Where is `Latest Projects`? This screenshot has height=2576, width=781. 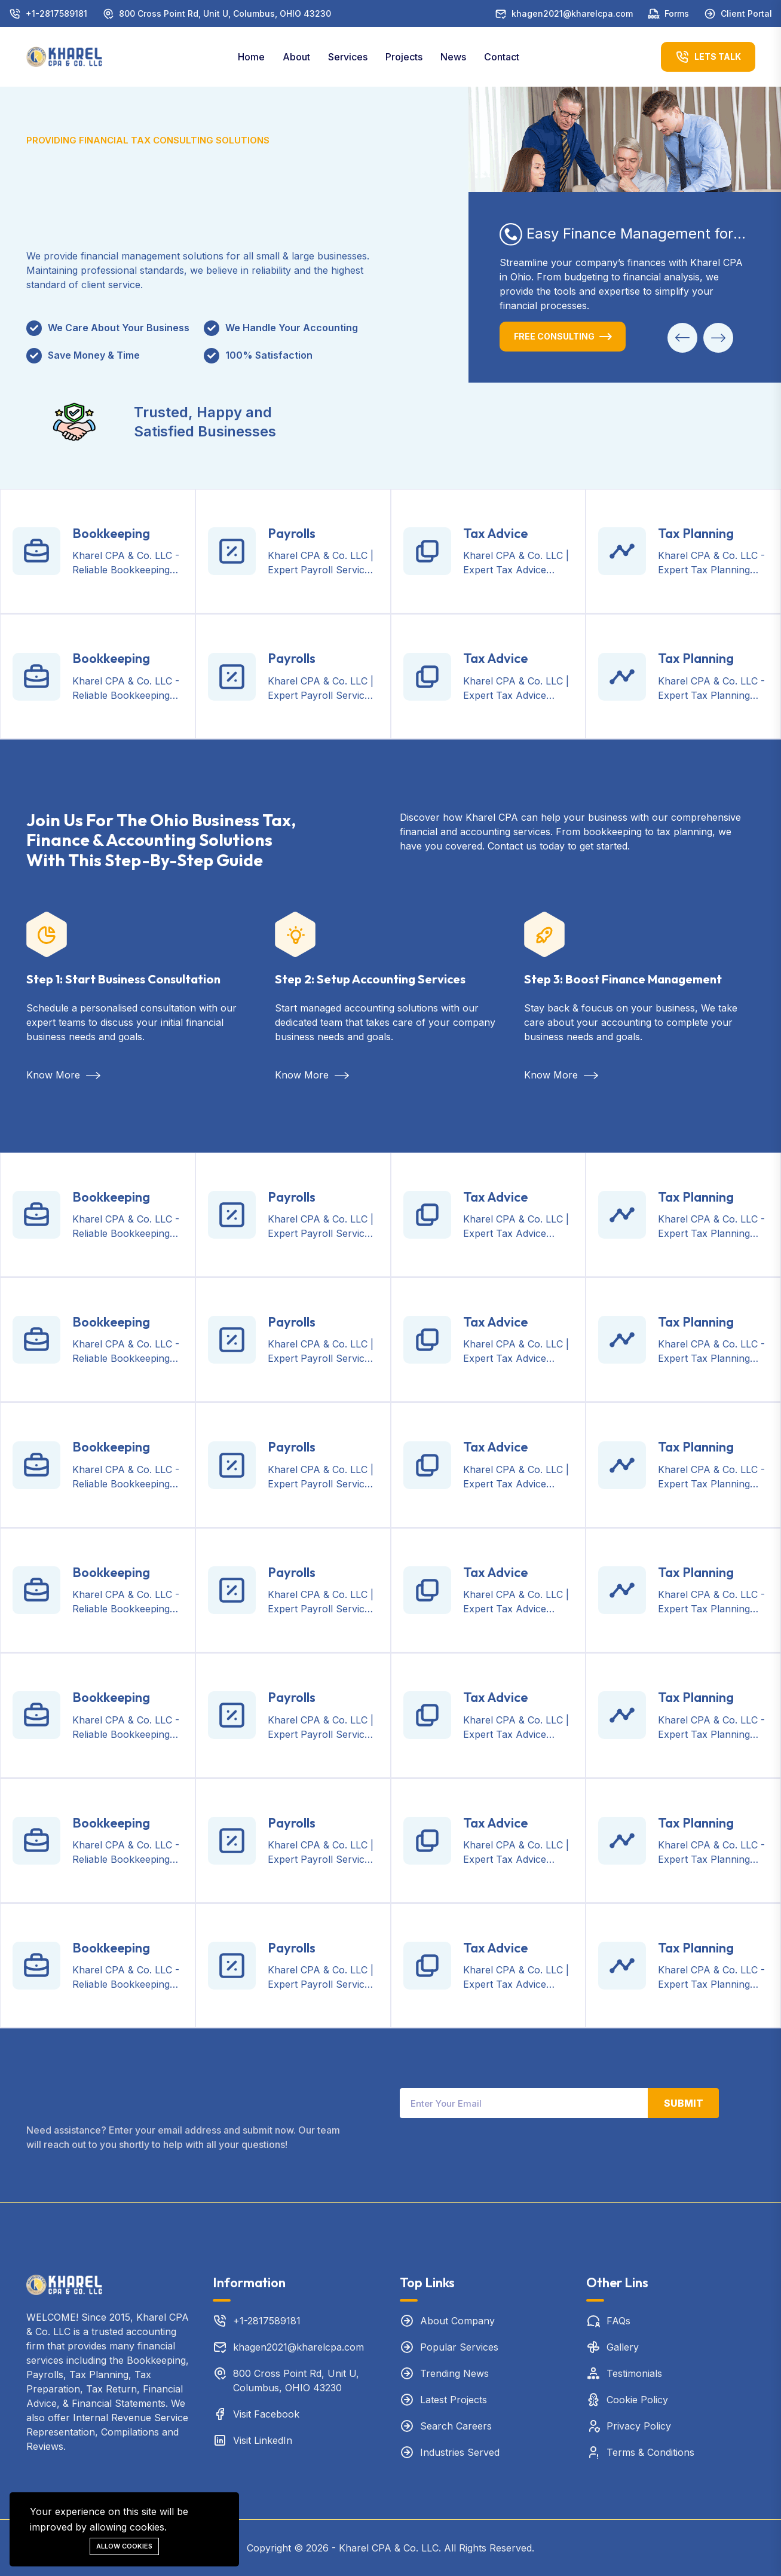 Latest Projects is located at coordinates (453, 2400).